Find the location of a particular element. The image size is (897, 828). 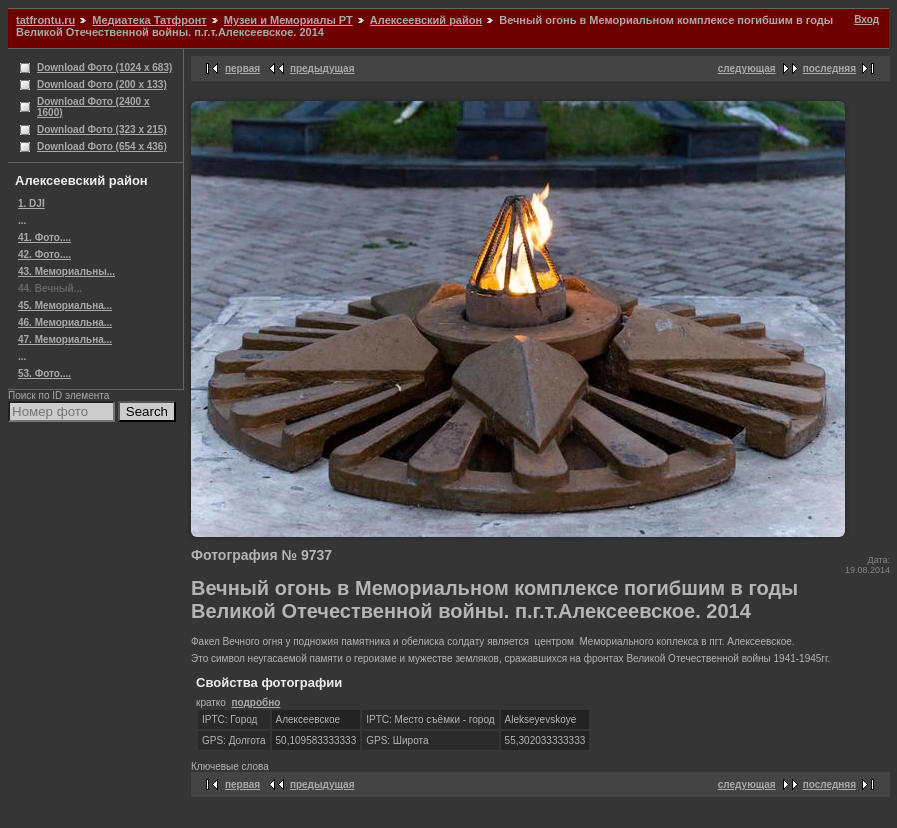

Download Фото (2400 x 1600) is located at coordinates (93, 107).